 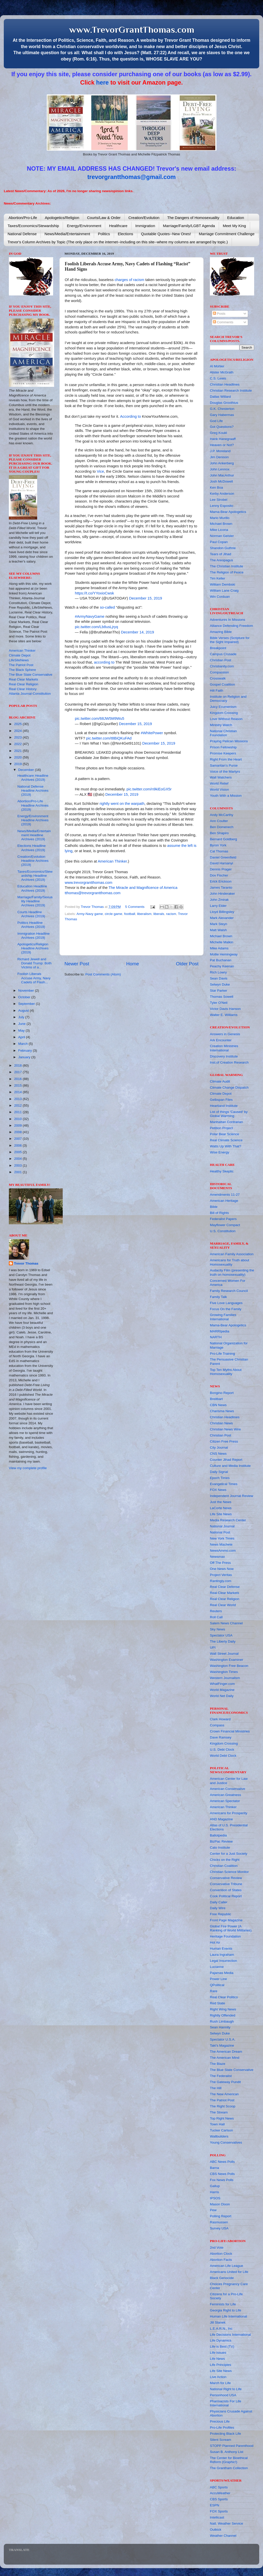 What do you see at coordinates (225, 1678) in the screenshot?
I see `Western Journalism` at bounding box center [225, 1678].